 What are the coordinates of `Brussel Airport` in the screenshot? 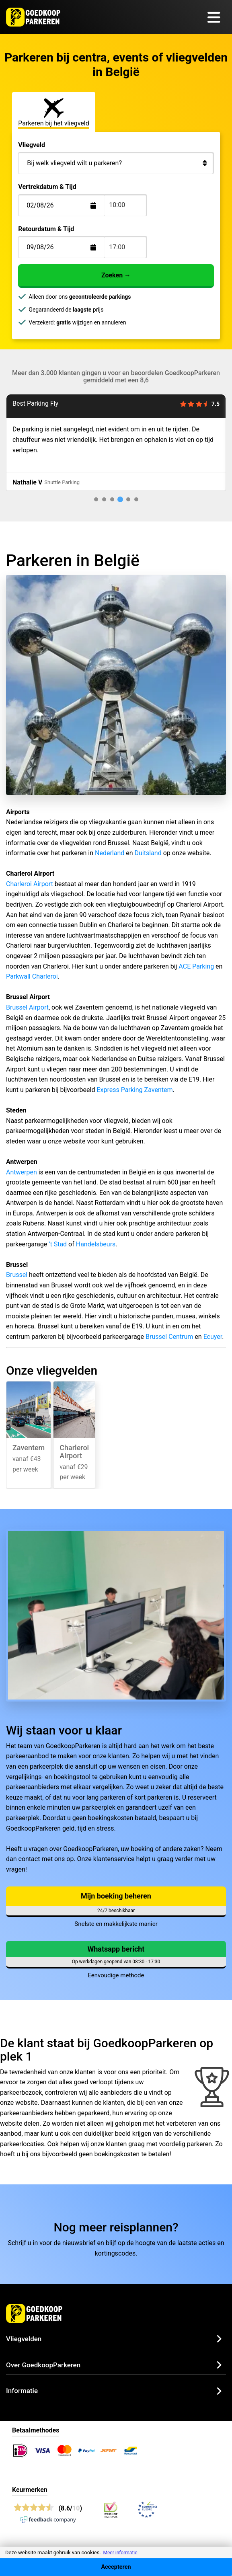 It's located at (27, 1007).